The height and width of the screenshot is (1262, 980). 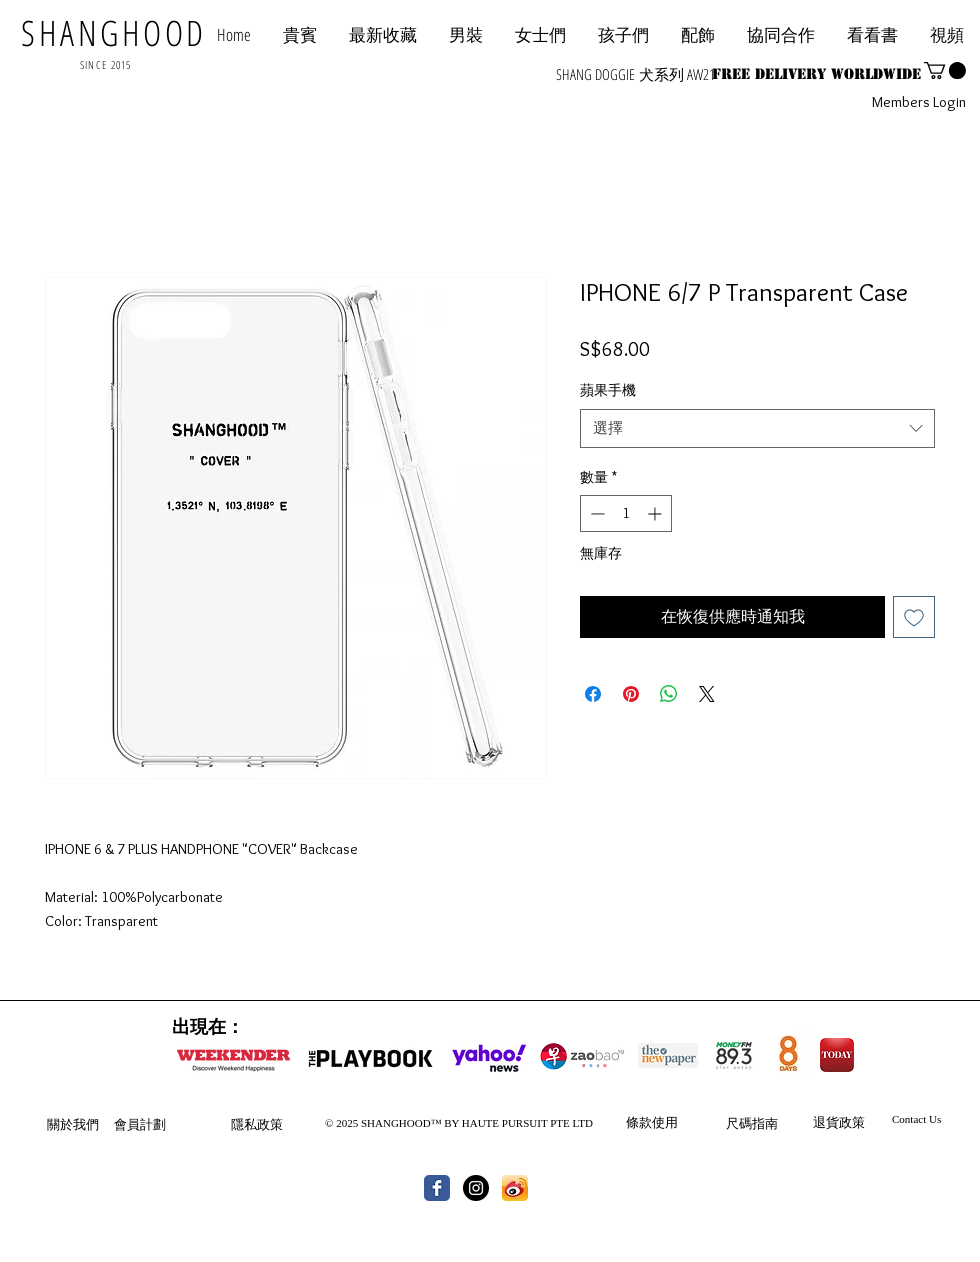 I want to click on 退貨政策, so click(x=839, y=1122).